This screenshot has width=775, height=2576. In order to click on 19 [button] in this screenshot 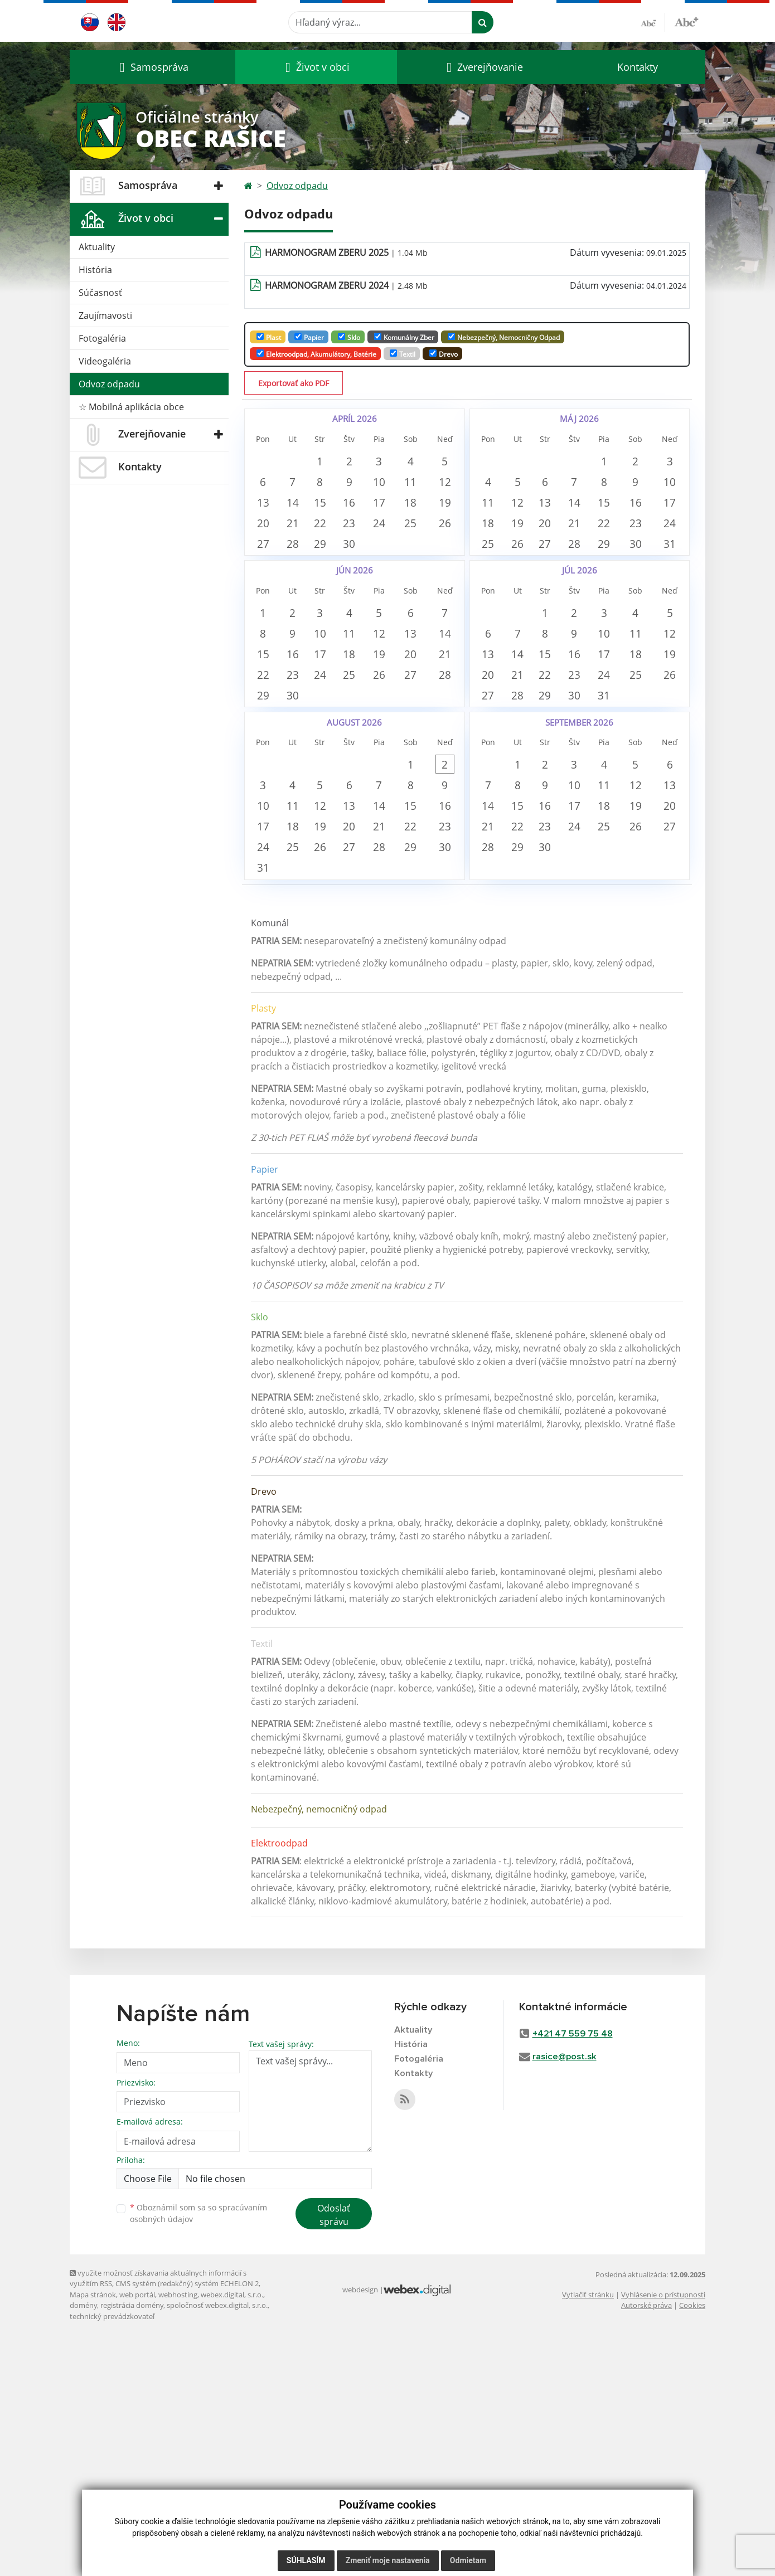, I will do `click(524, 566)`.